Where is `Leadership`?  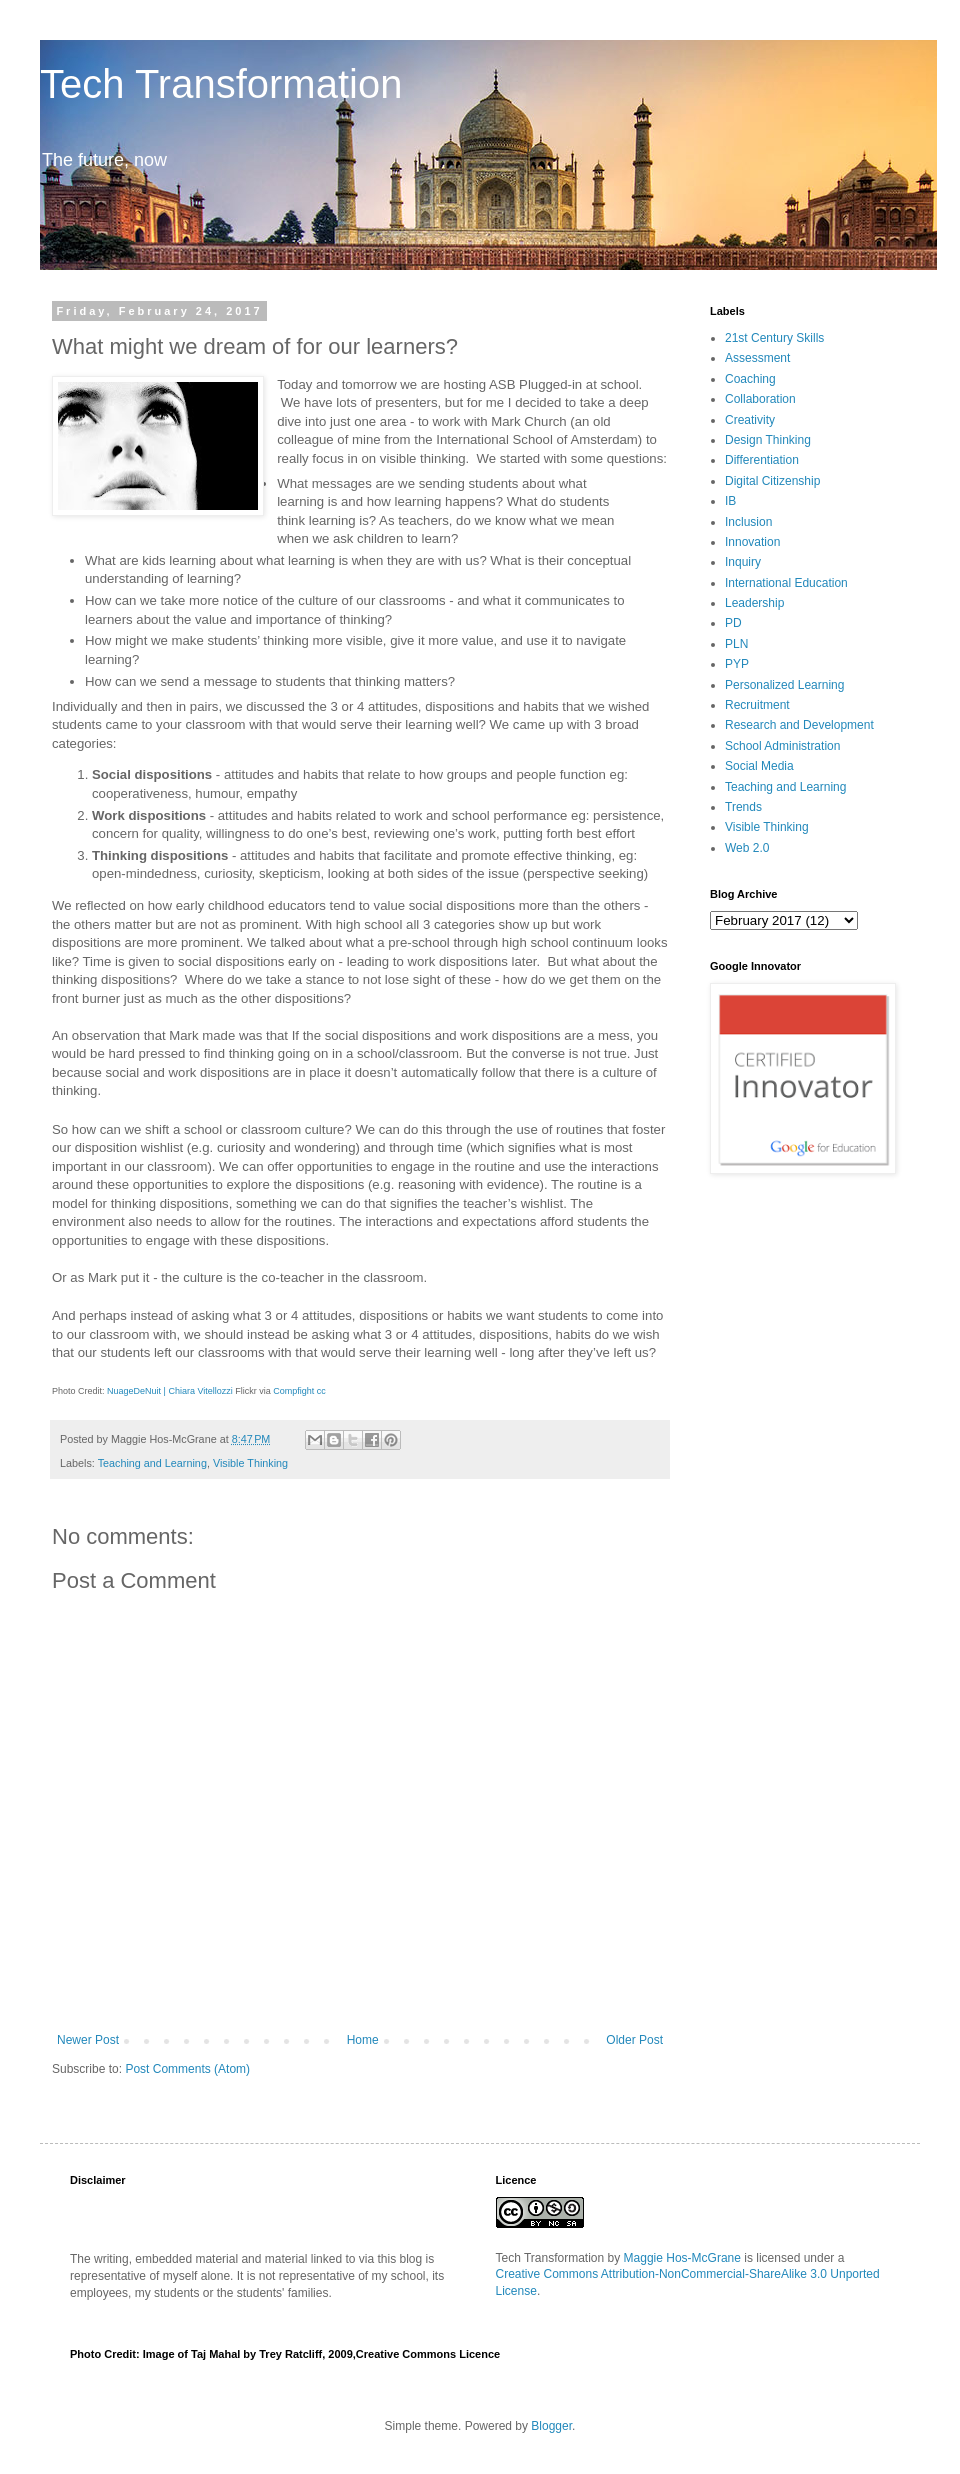
Leadership is located at coordinates (754, 603).